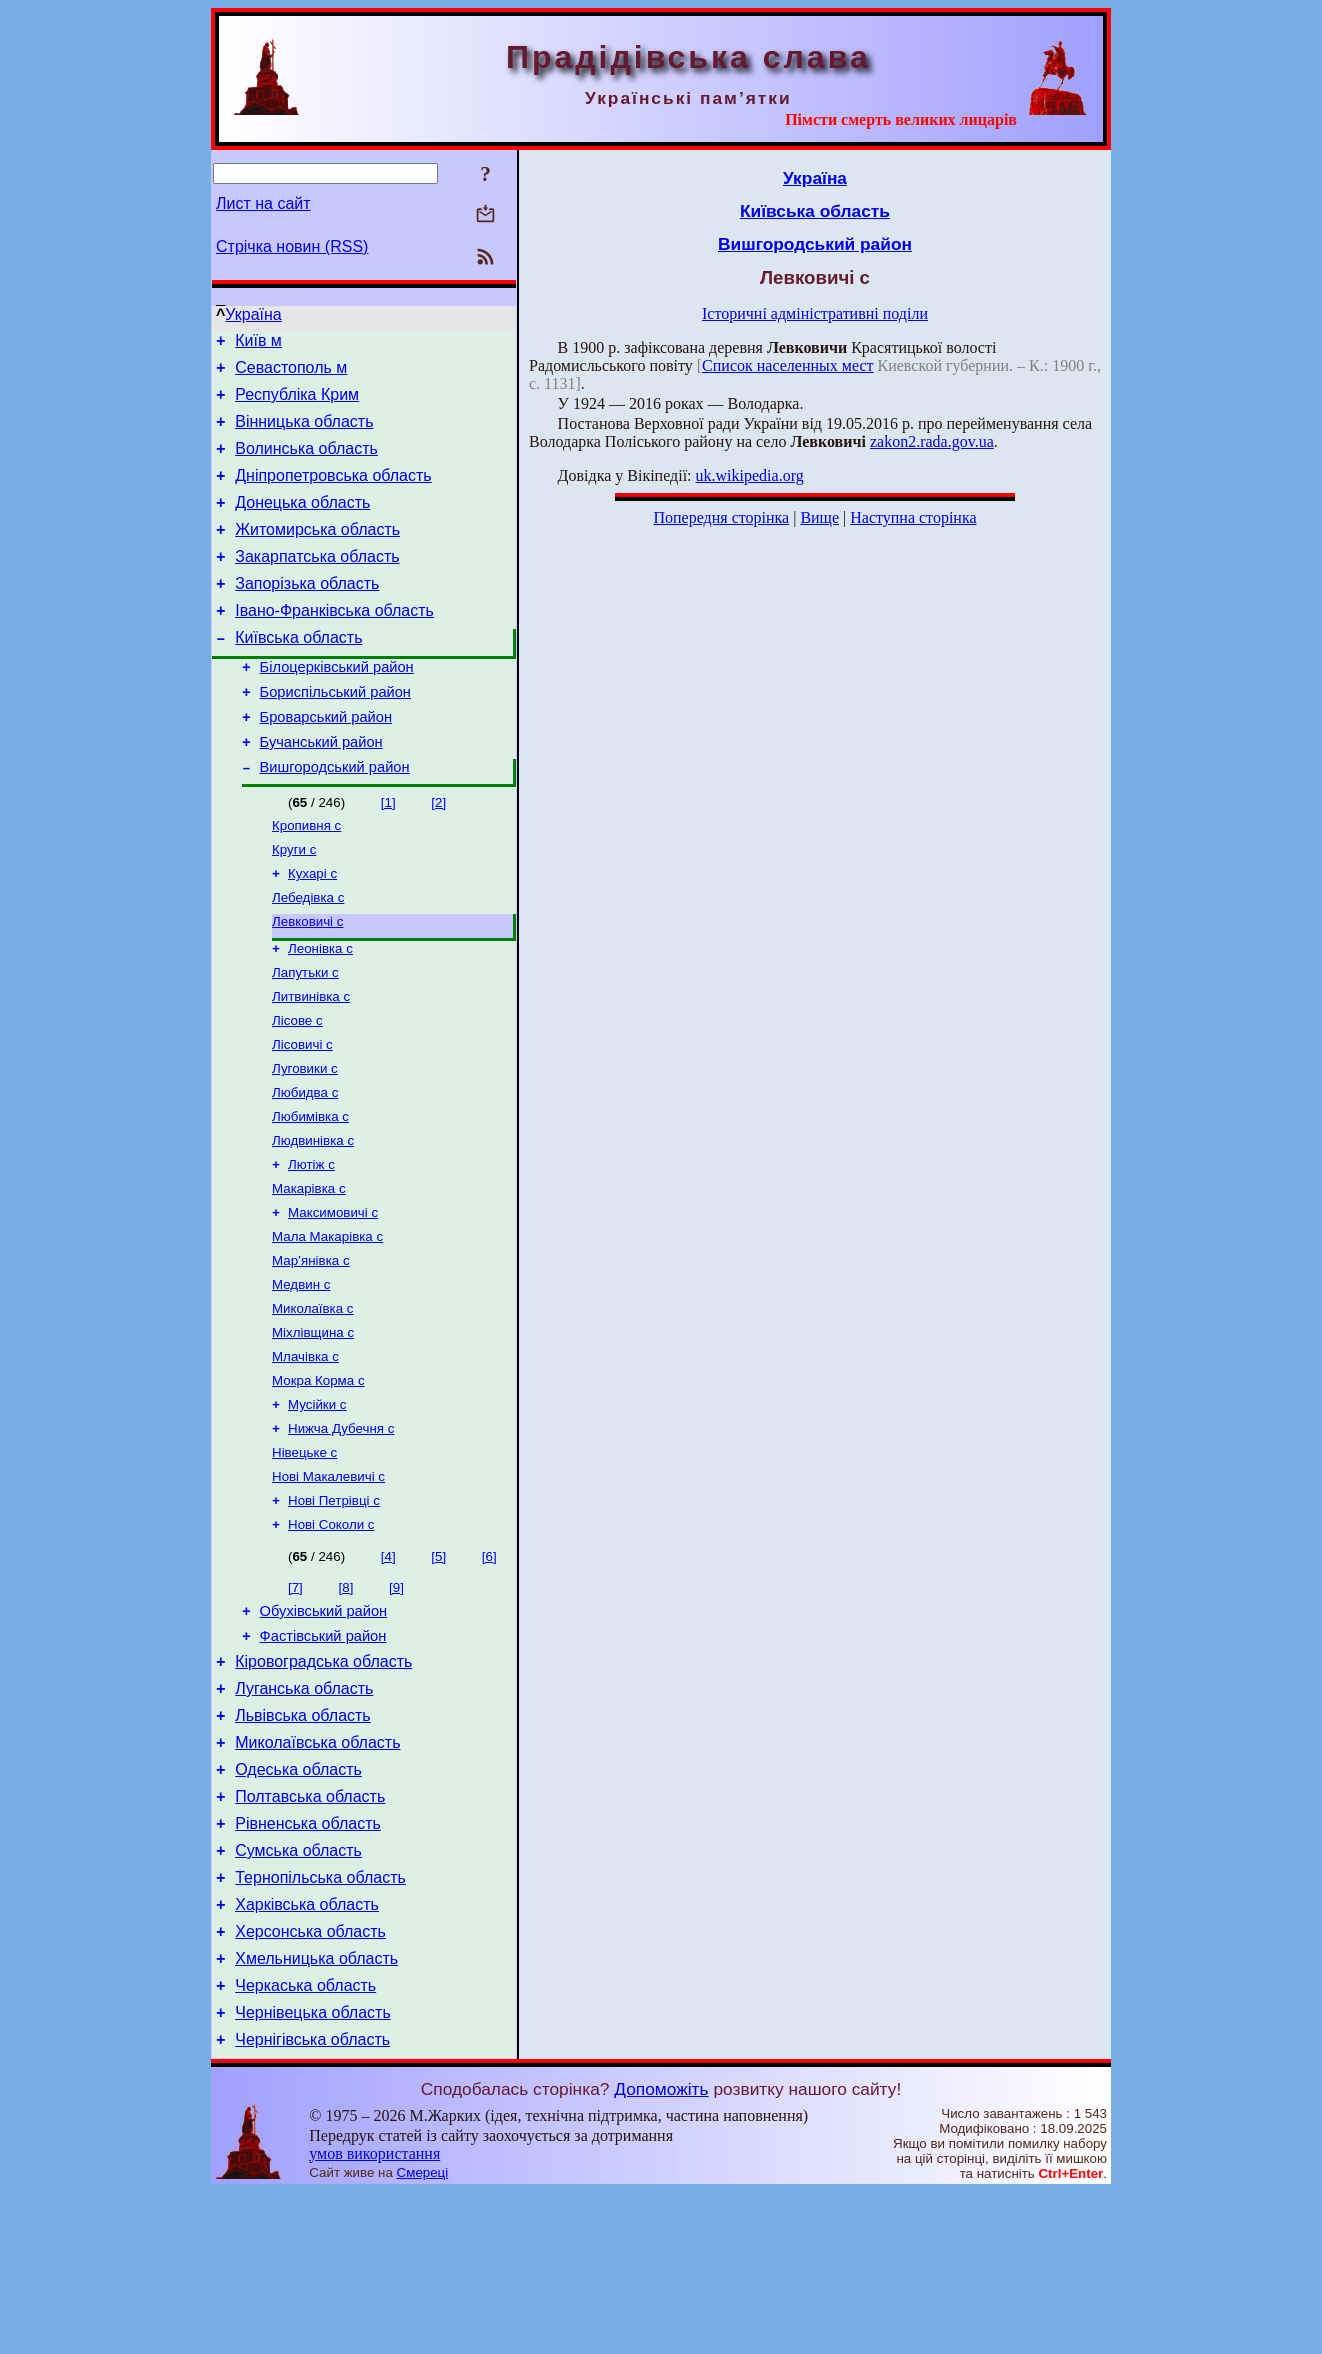  What do you see at coordinates (304, 1811) in the screenshot?
I see `Луганська область` at bounding box center [304, 1811].